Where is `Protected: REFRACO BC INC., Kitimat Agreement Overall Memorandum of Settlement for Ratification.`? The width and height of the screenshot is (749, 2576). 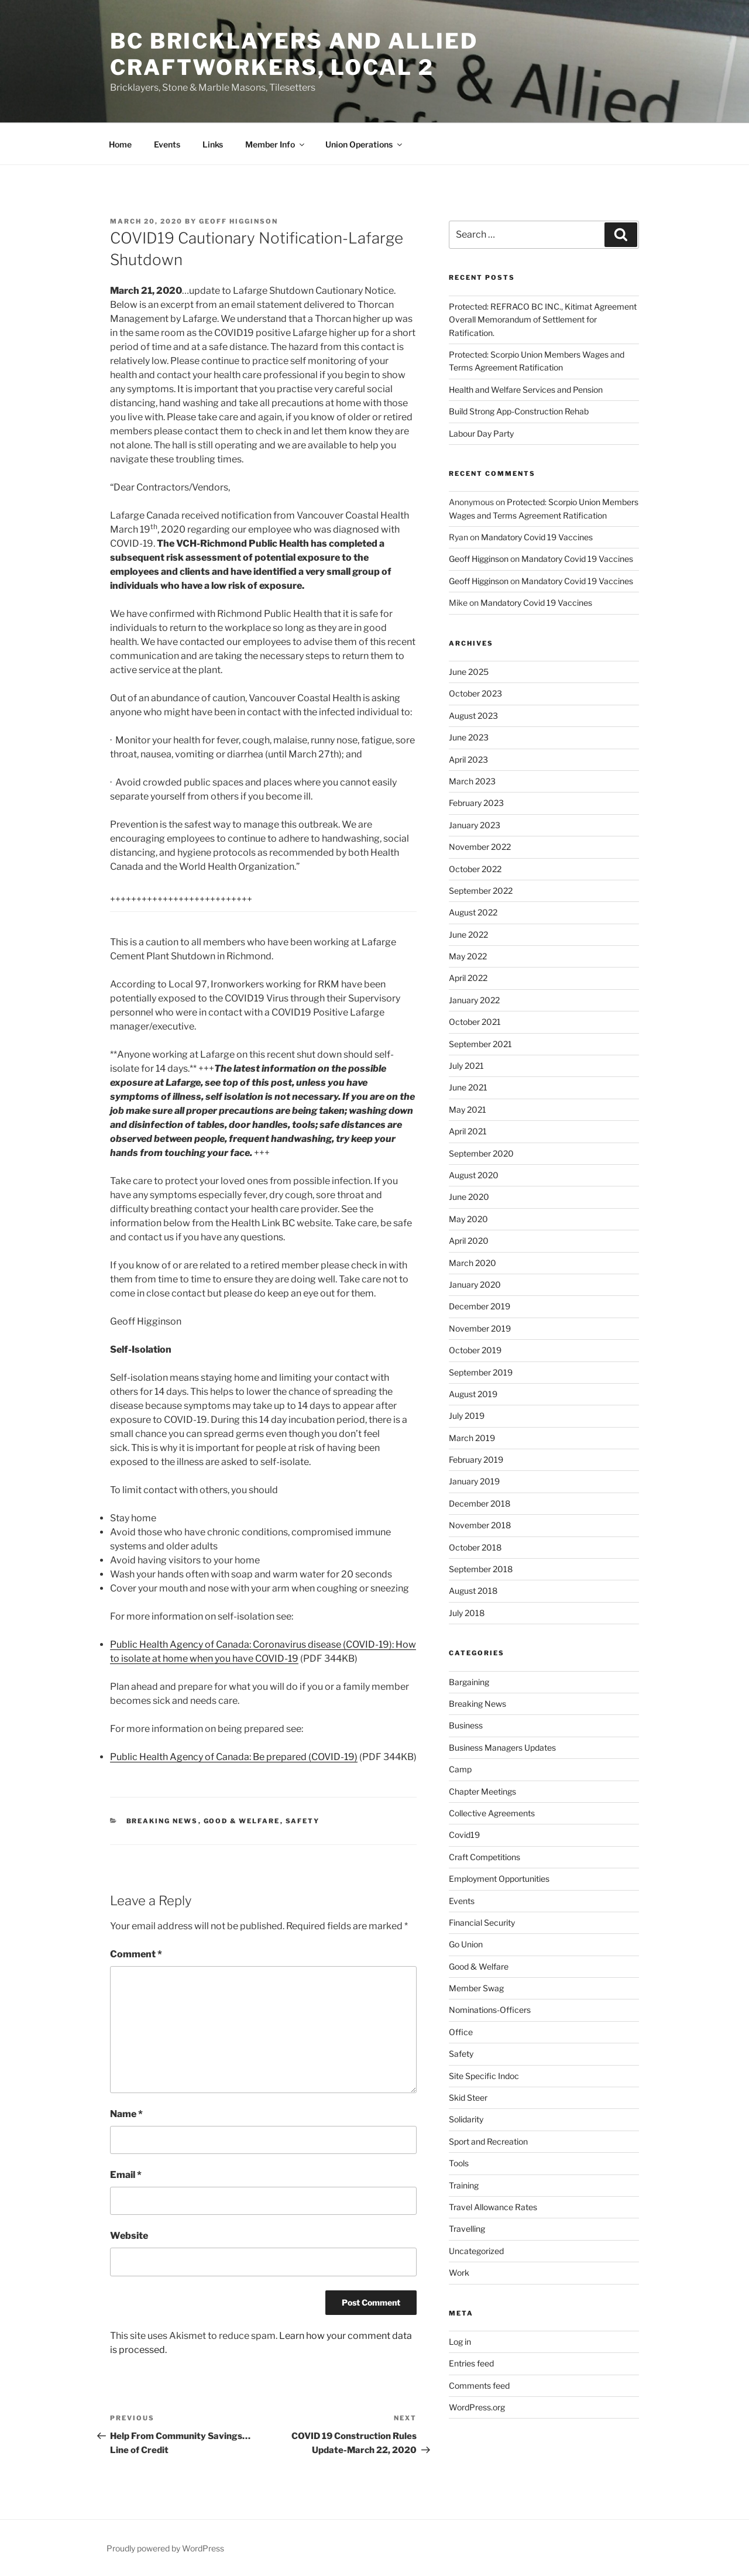
Protected: REFRACO BC INC., Kitimat Agreement Overall Memorandum of Settlement for Ratification. is located at coordinates (543, 319).